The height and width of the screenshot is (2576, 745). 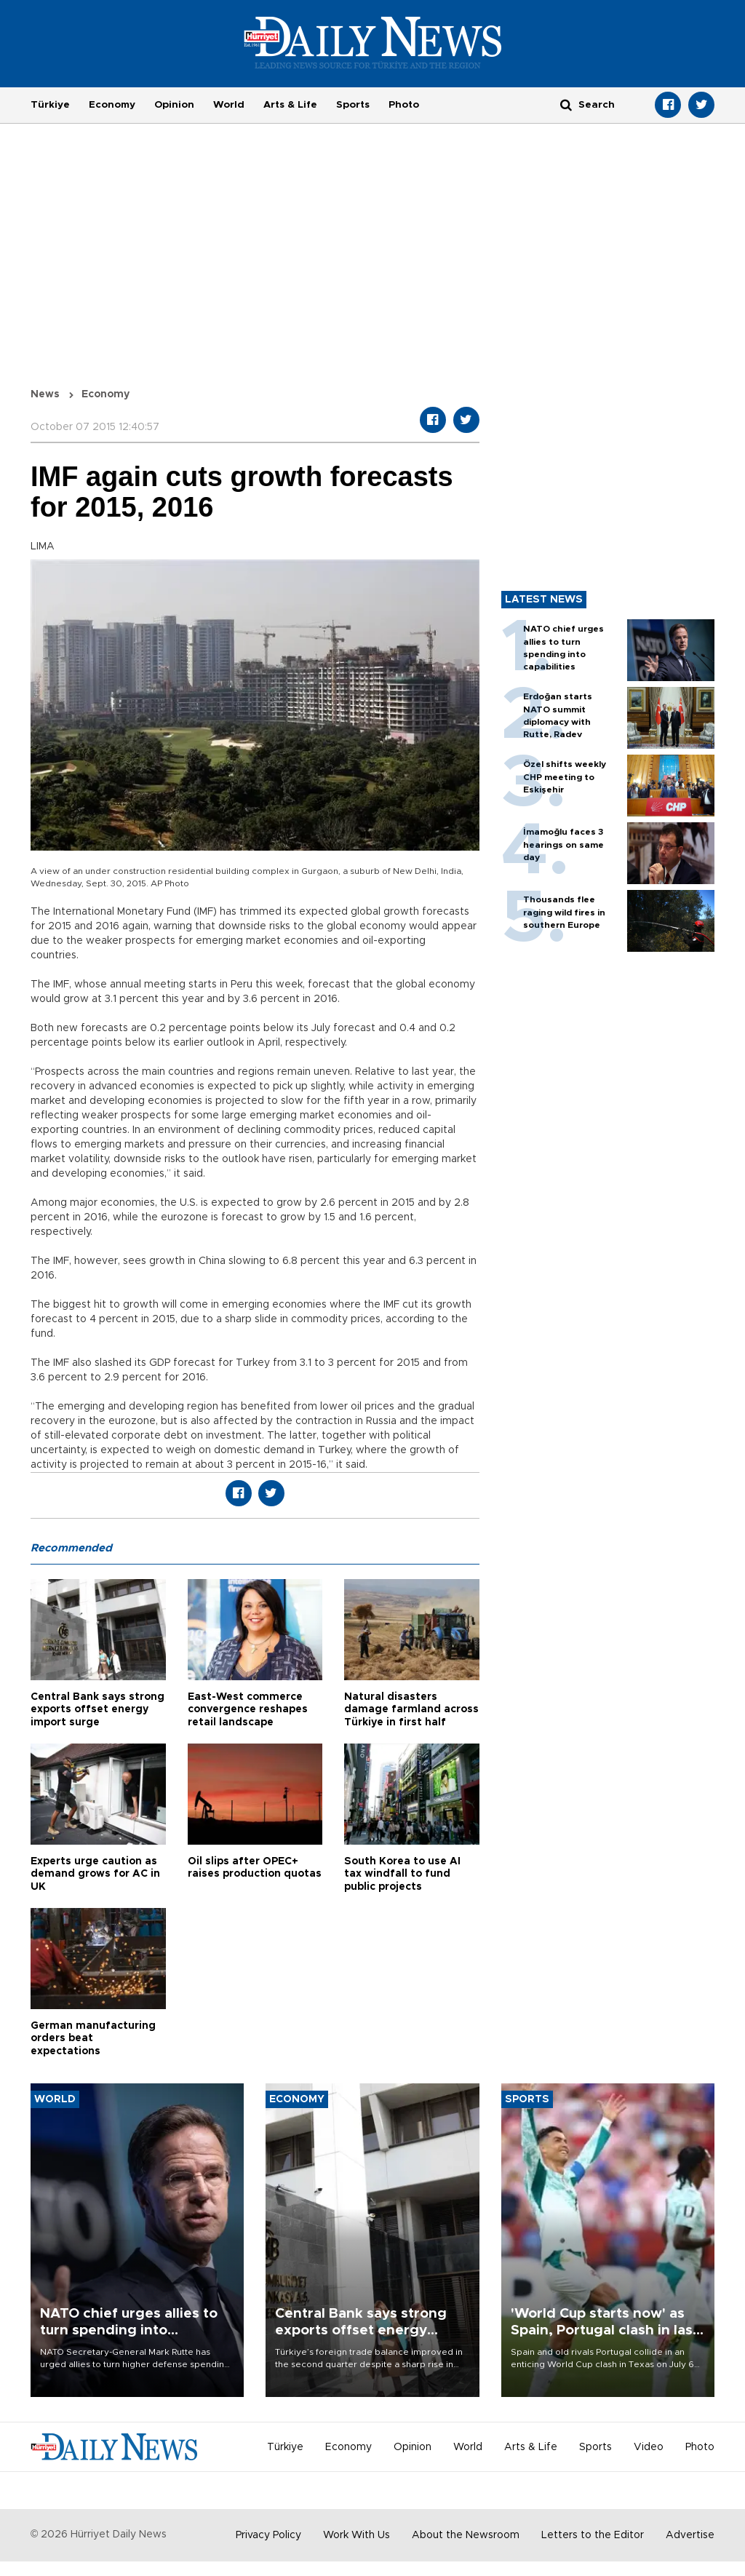 I want to click on News, so click(x=45, y=394).